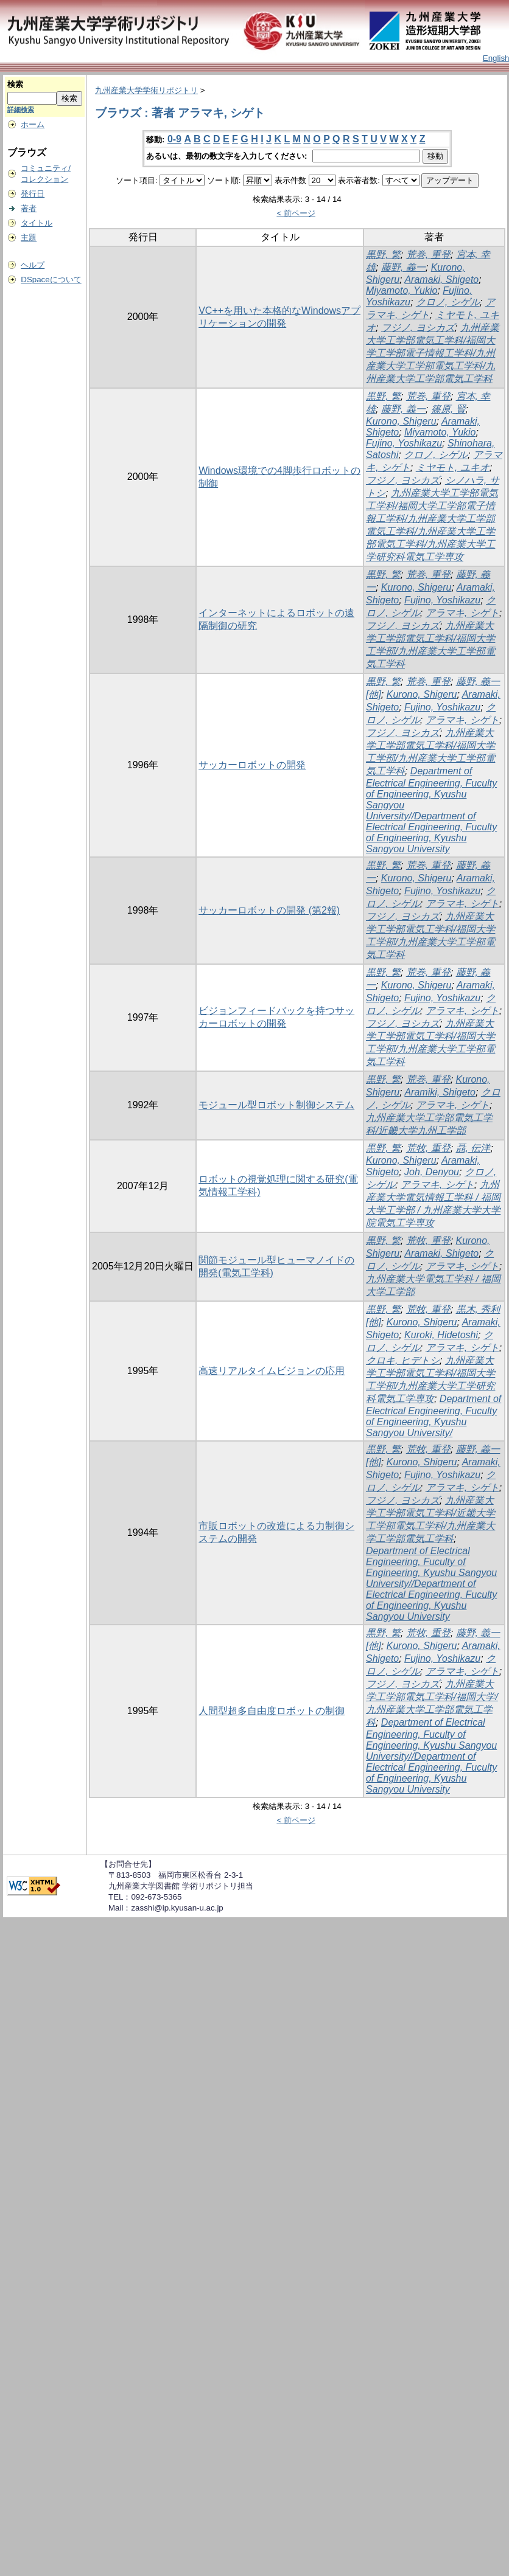 The height and width of the screenshot is (2576, 509). I want to click on アラマキ, シゲト, so click(462, 613).